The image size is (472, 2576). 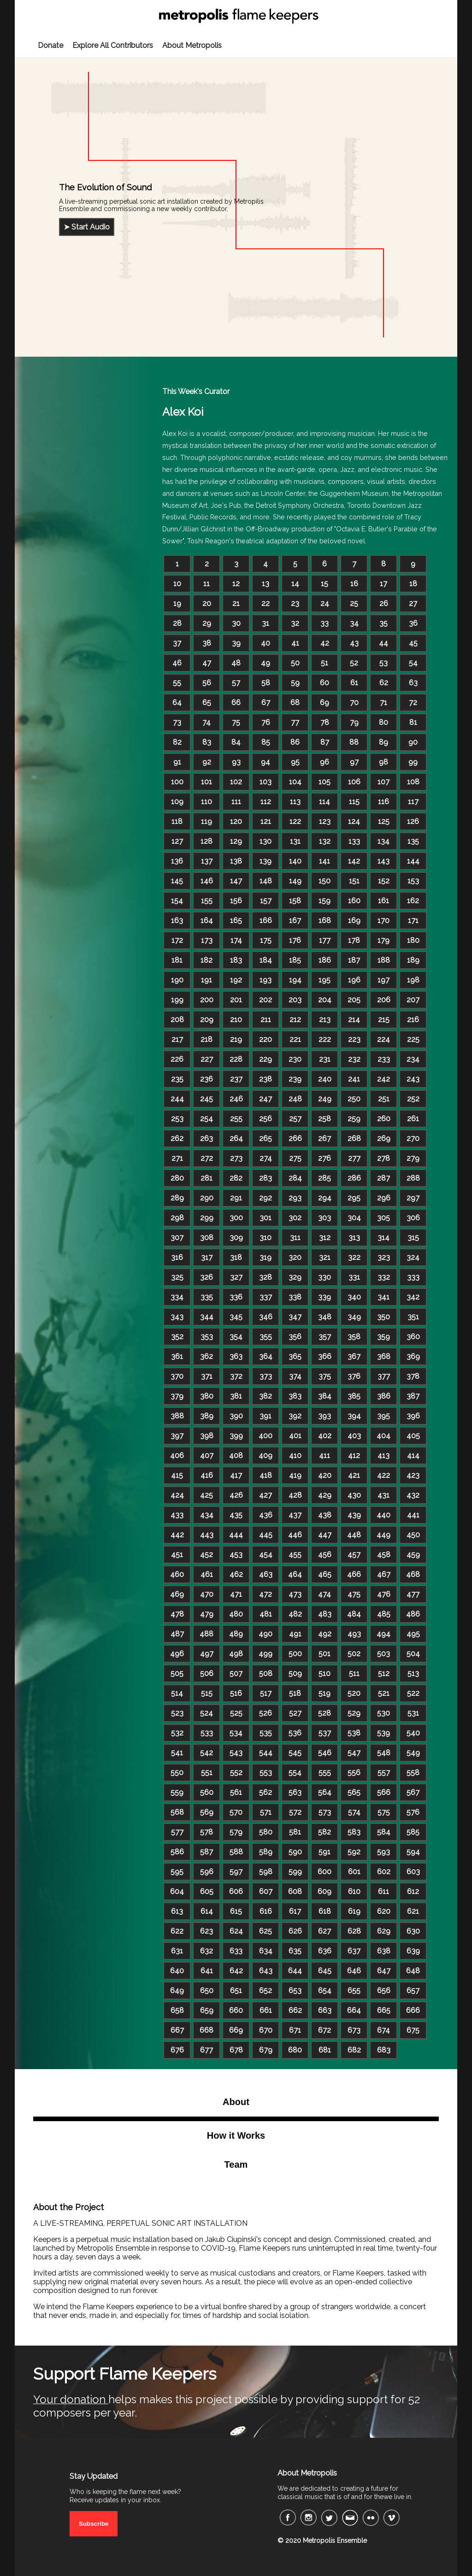 What do you see at coordinates (324, 999) in the screenshot?
I see `204` at bounding box center [324, 999].